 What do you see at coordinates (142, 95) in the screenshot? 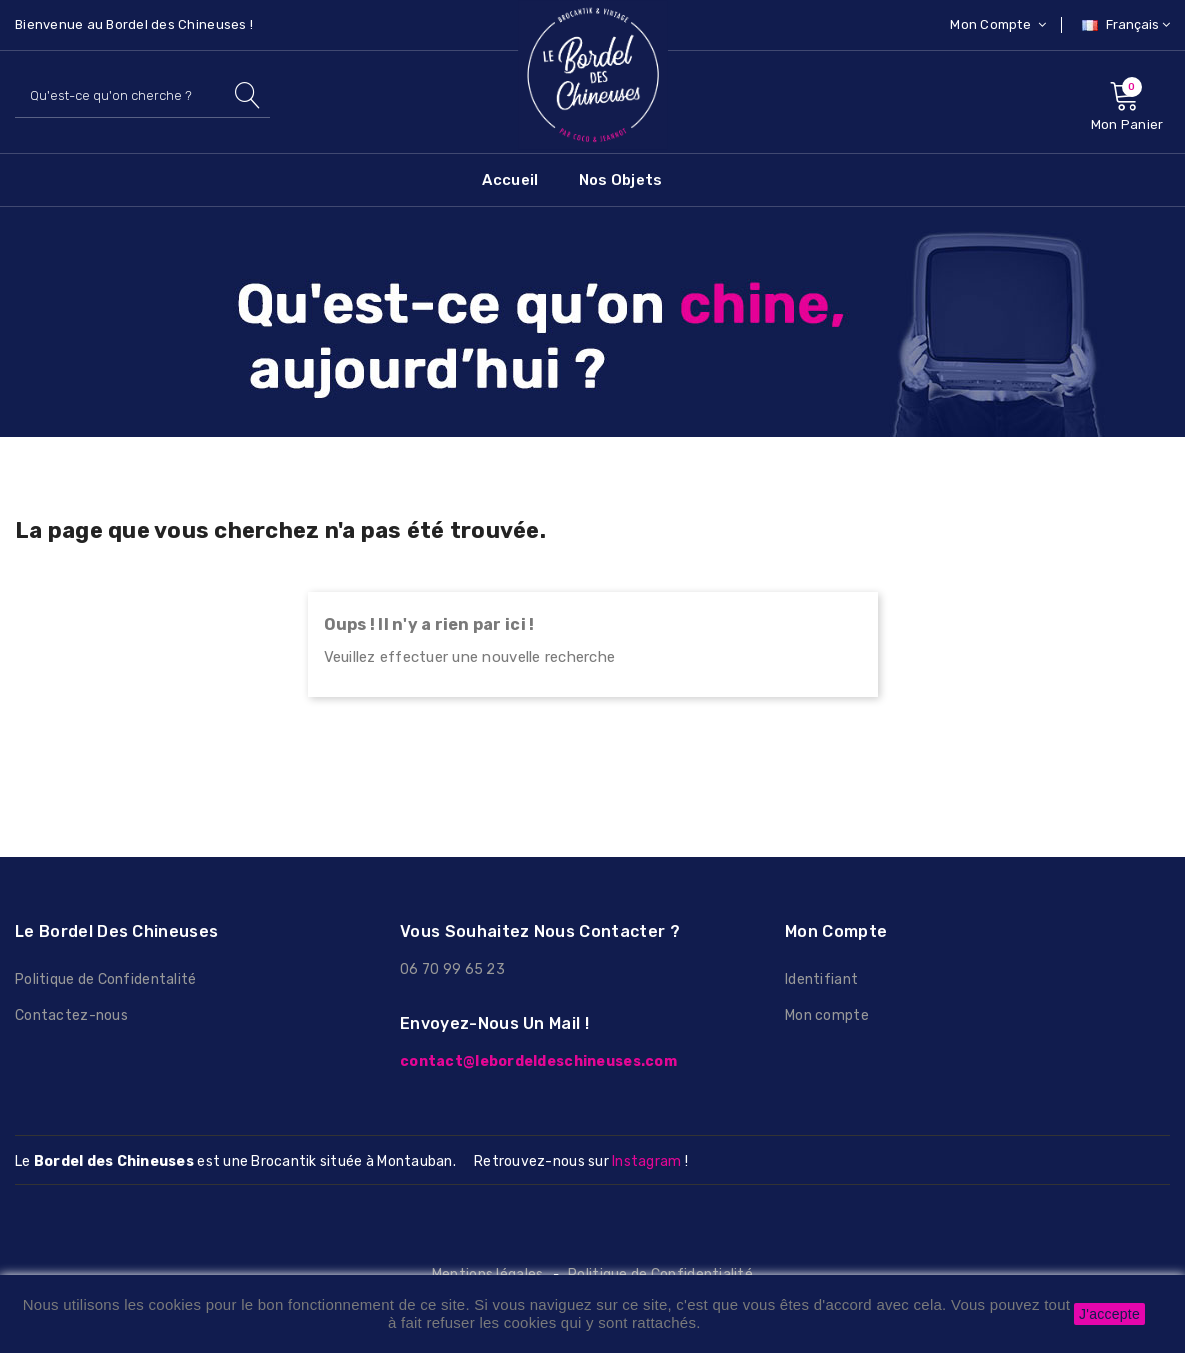
I see `[Rechercher]` at bounding box center [142, 95].